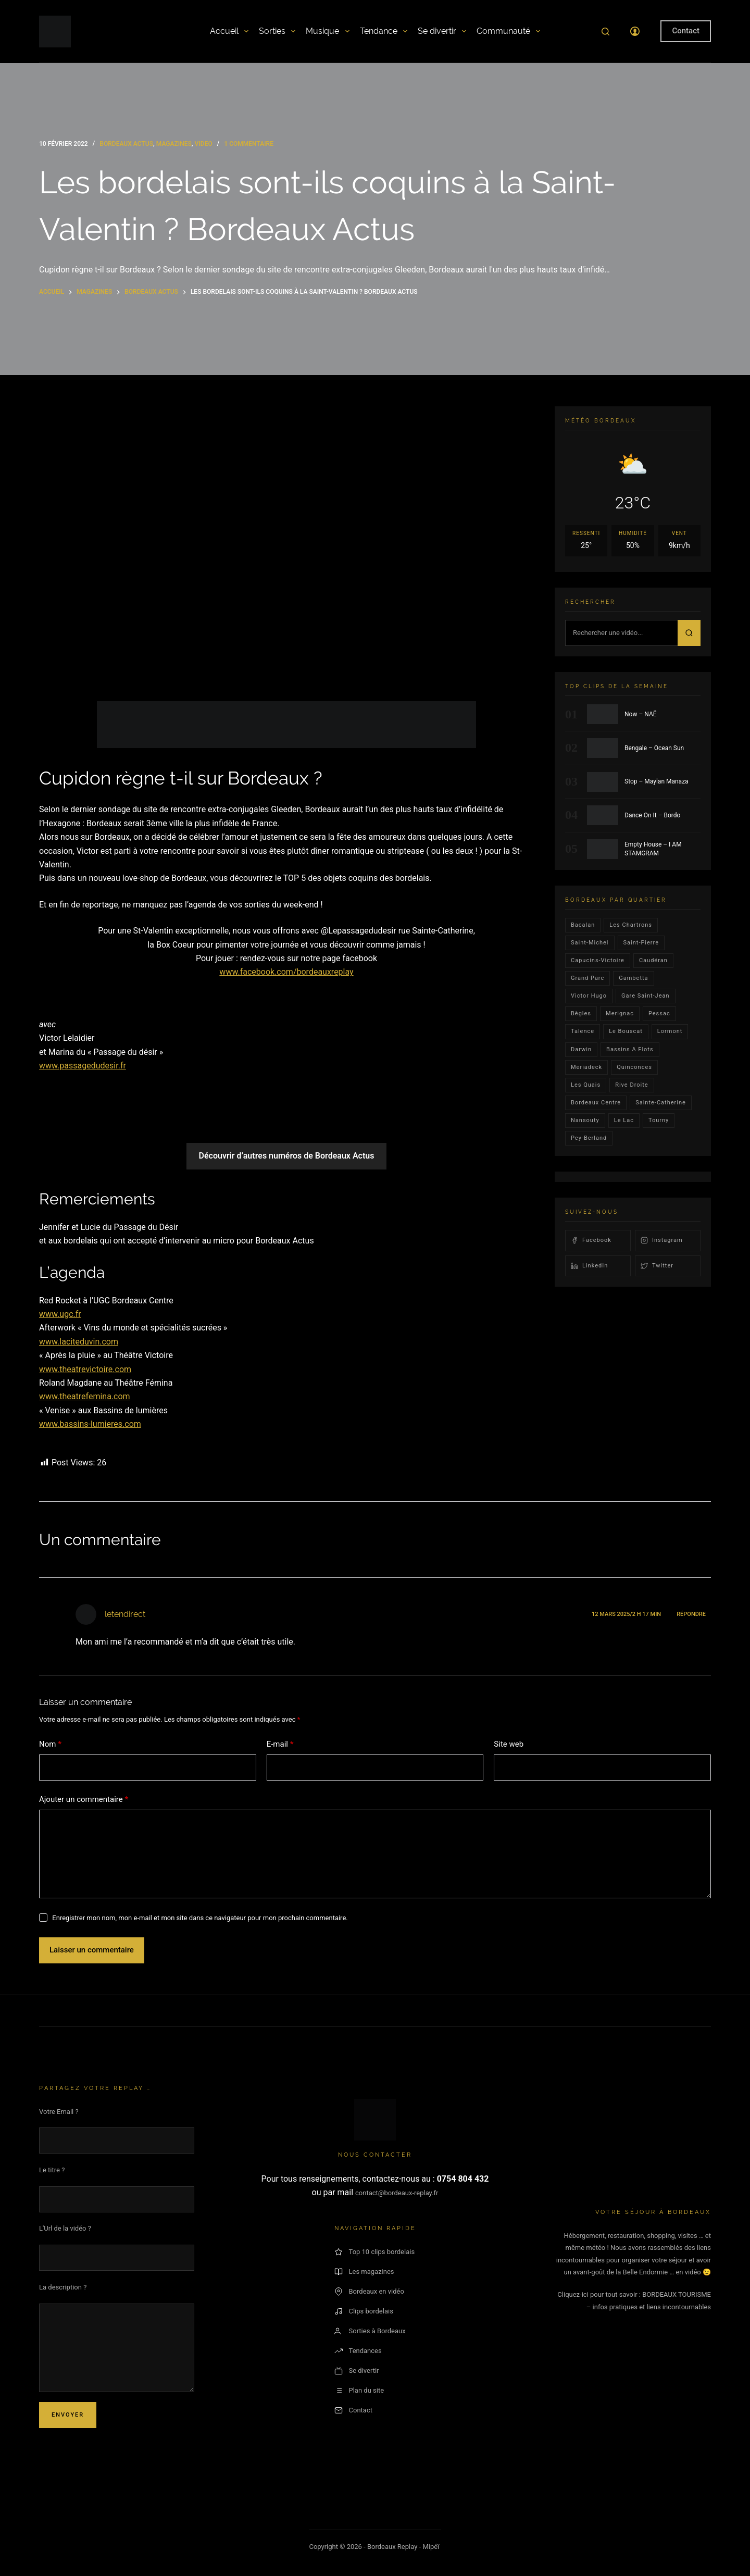 The image size is (750, 2576). I want to click on E-mail, so click(280, 1744).